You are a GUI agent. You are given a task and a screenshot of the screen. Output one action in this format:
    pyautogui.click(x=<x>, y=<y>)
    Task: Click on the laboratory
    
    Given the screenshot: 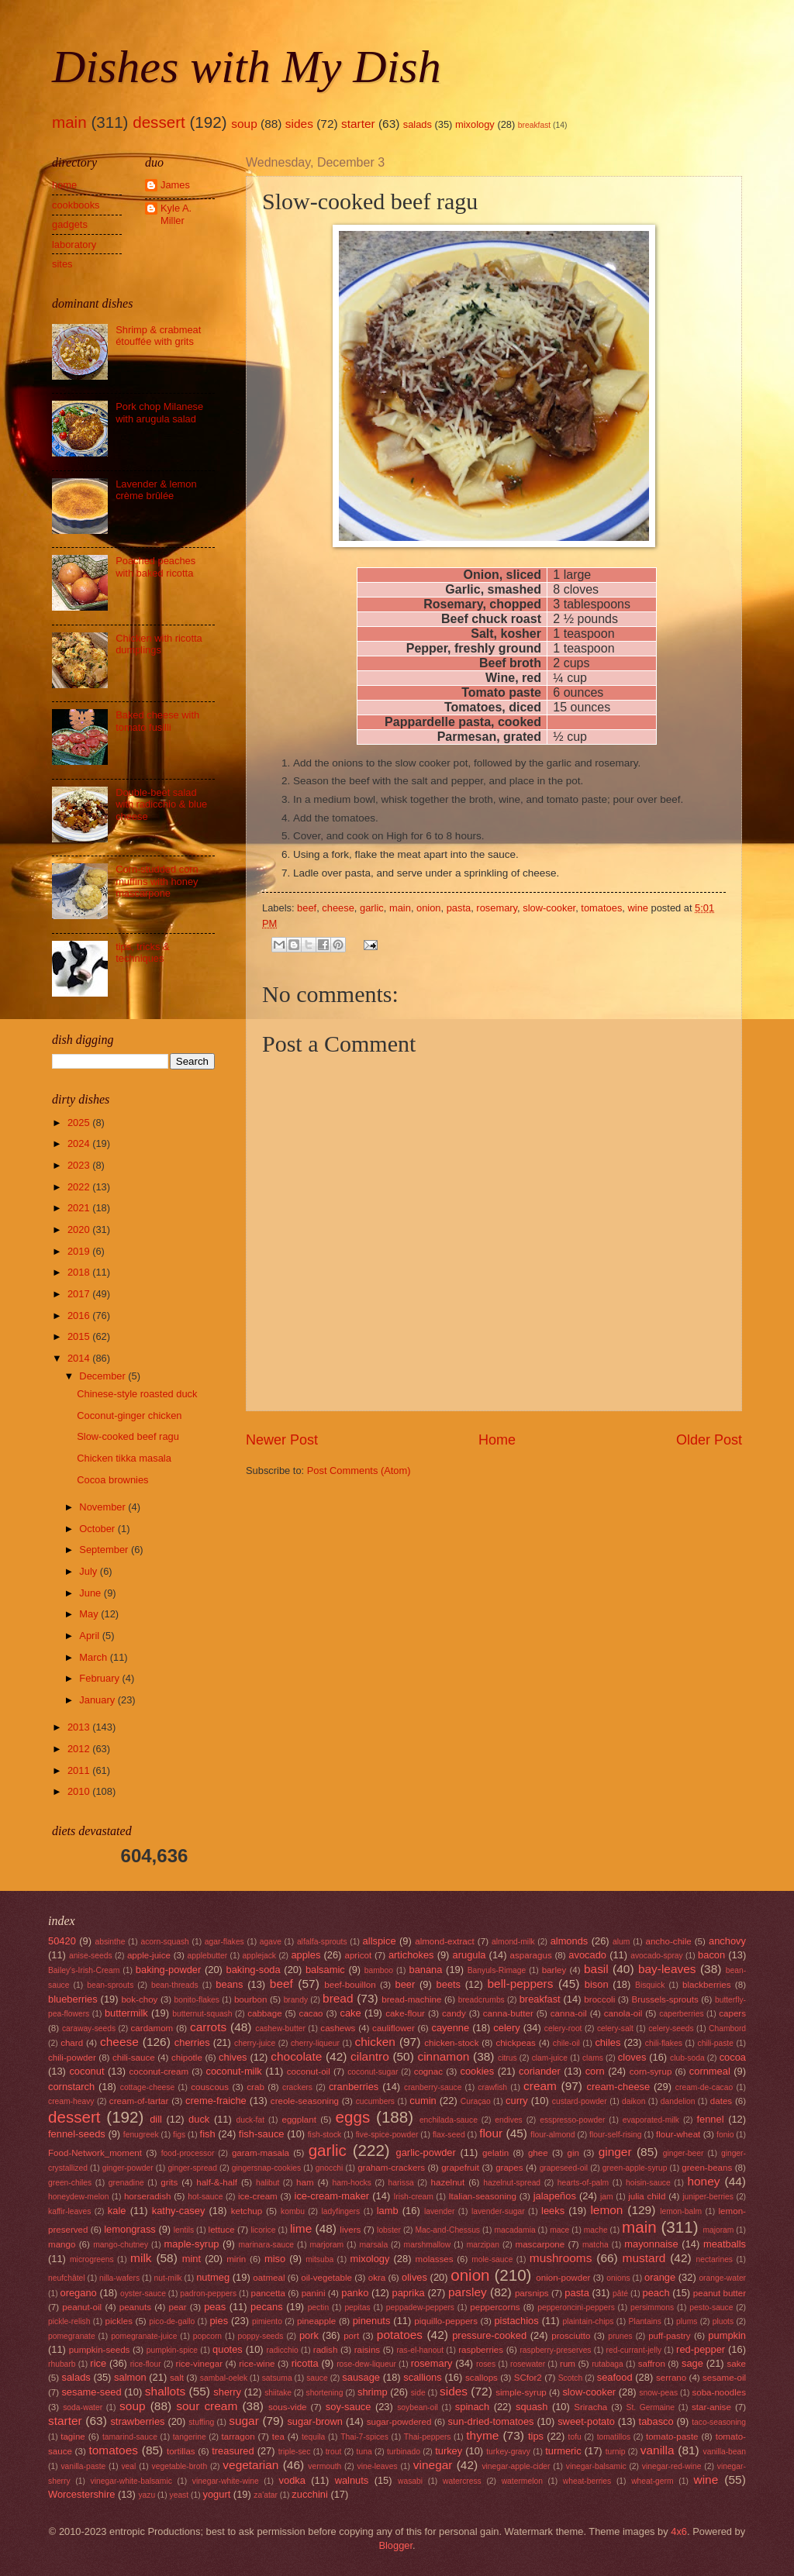 What is the action you would take?
    pyautogui.click(x=74, y=244)
    